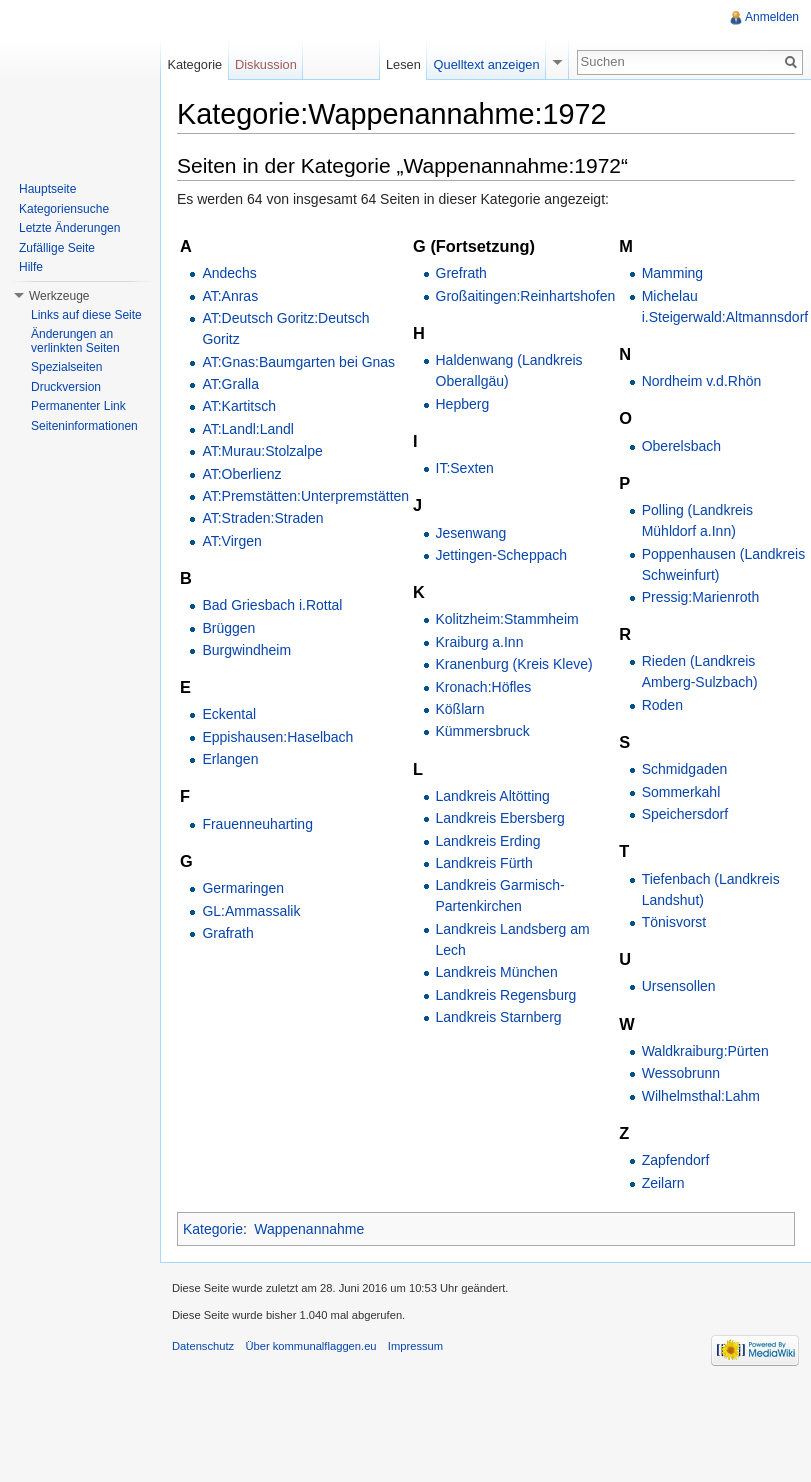 This screenshot has height=1482, width=811. I want to click on AT:Landl:Landl, so click(248, 429).